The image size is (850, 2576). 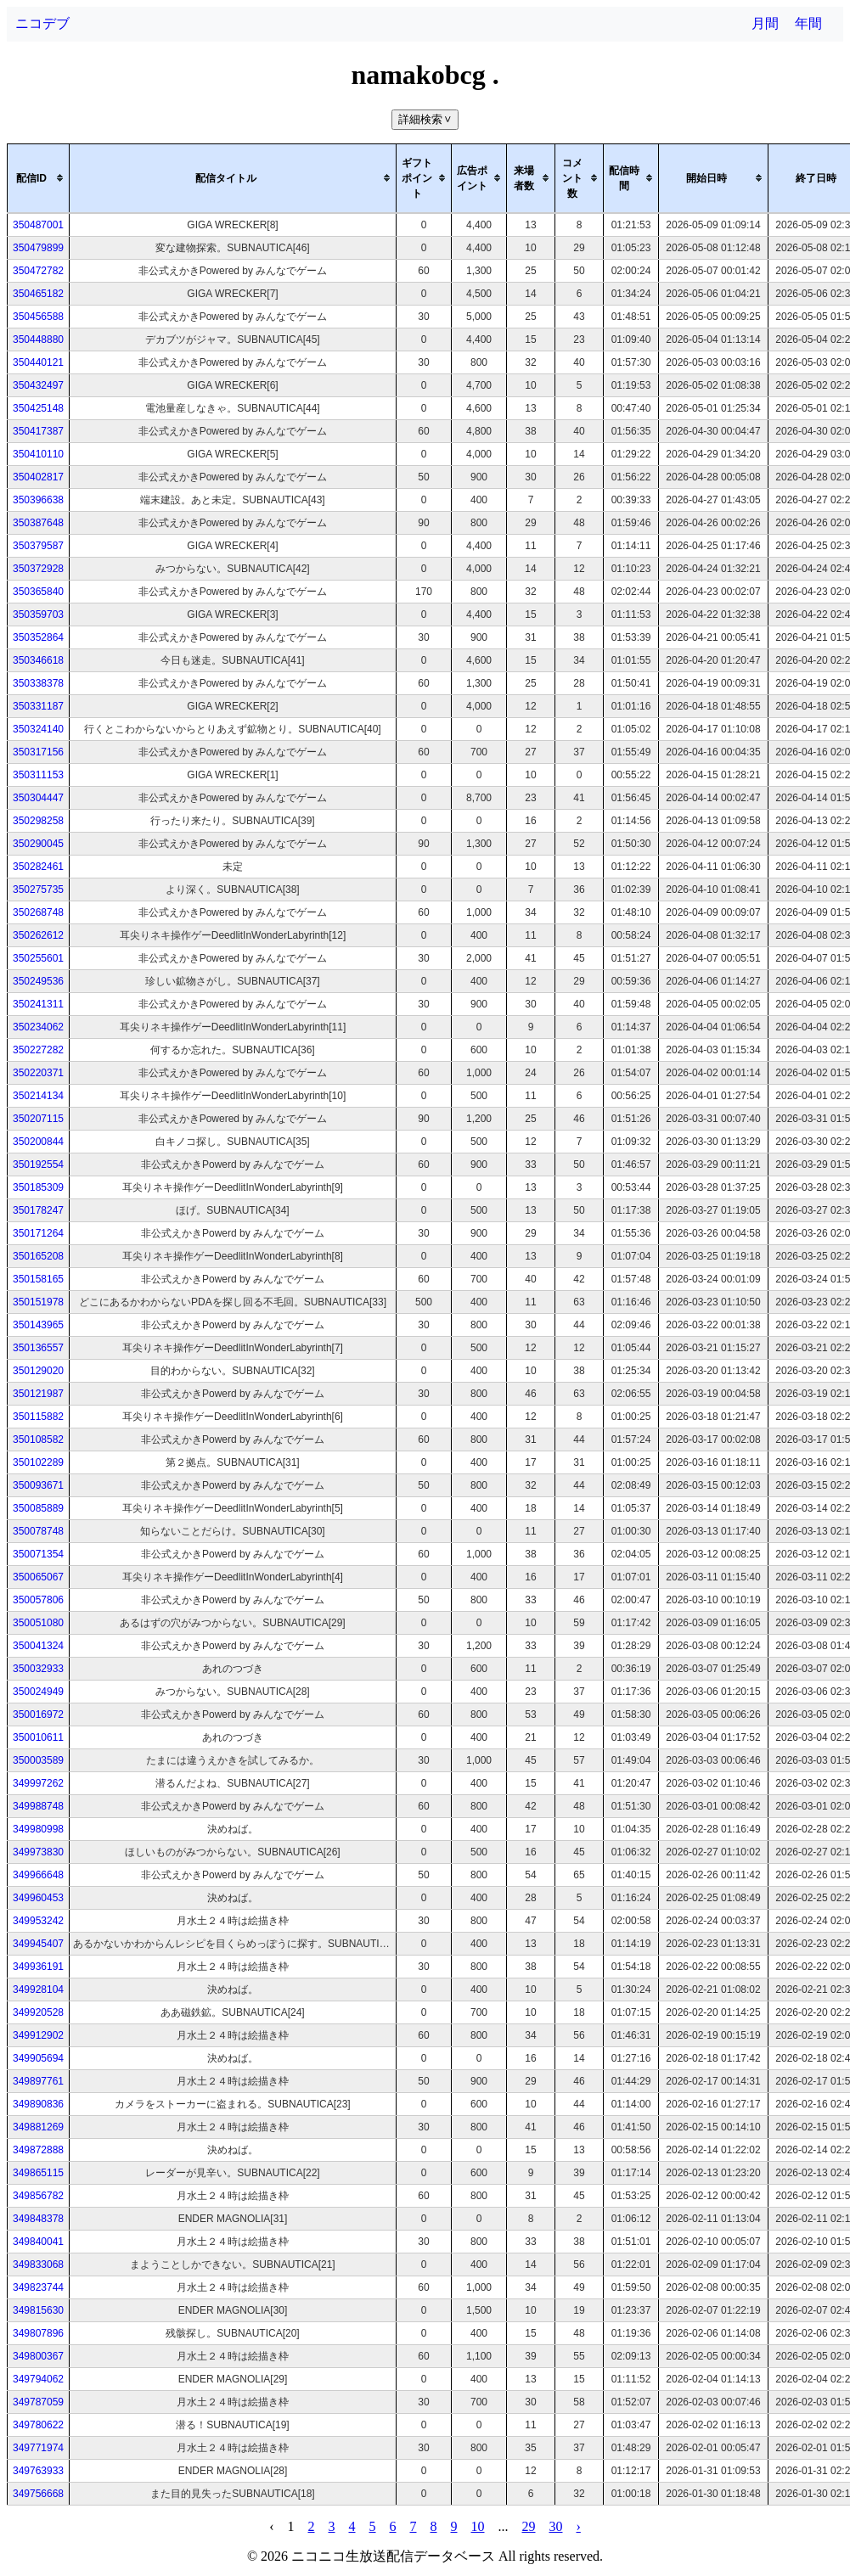 I want to click on 350410110, so click(x=38, y=454).